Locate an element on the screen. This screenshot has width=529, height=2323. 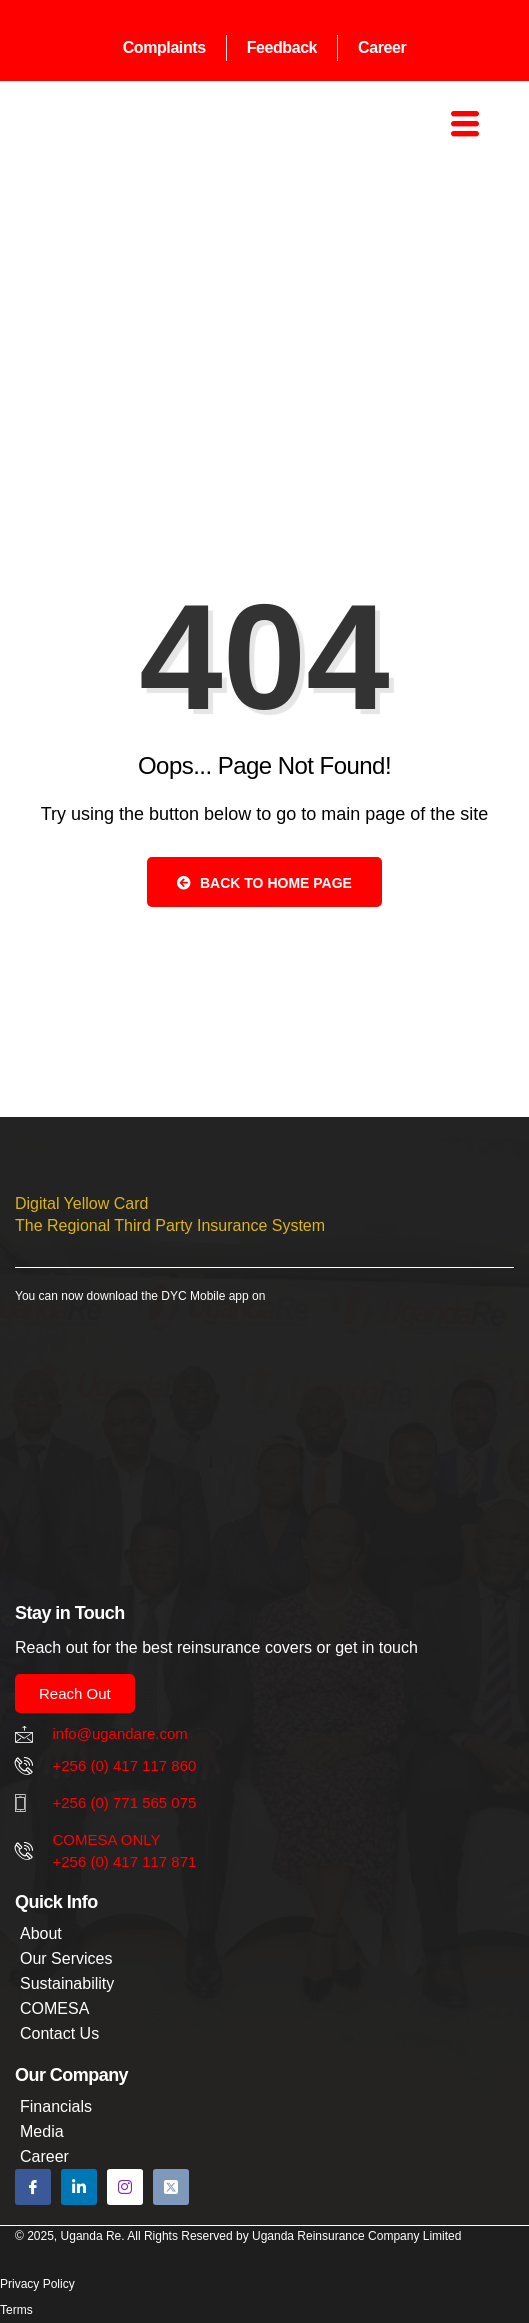
[Instagram] is located at coordinates (125, 2187).